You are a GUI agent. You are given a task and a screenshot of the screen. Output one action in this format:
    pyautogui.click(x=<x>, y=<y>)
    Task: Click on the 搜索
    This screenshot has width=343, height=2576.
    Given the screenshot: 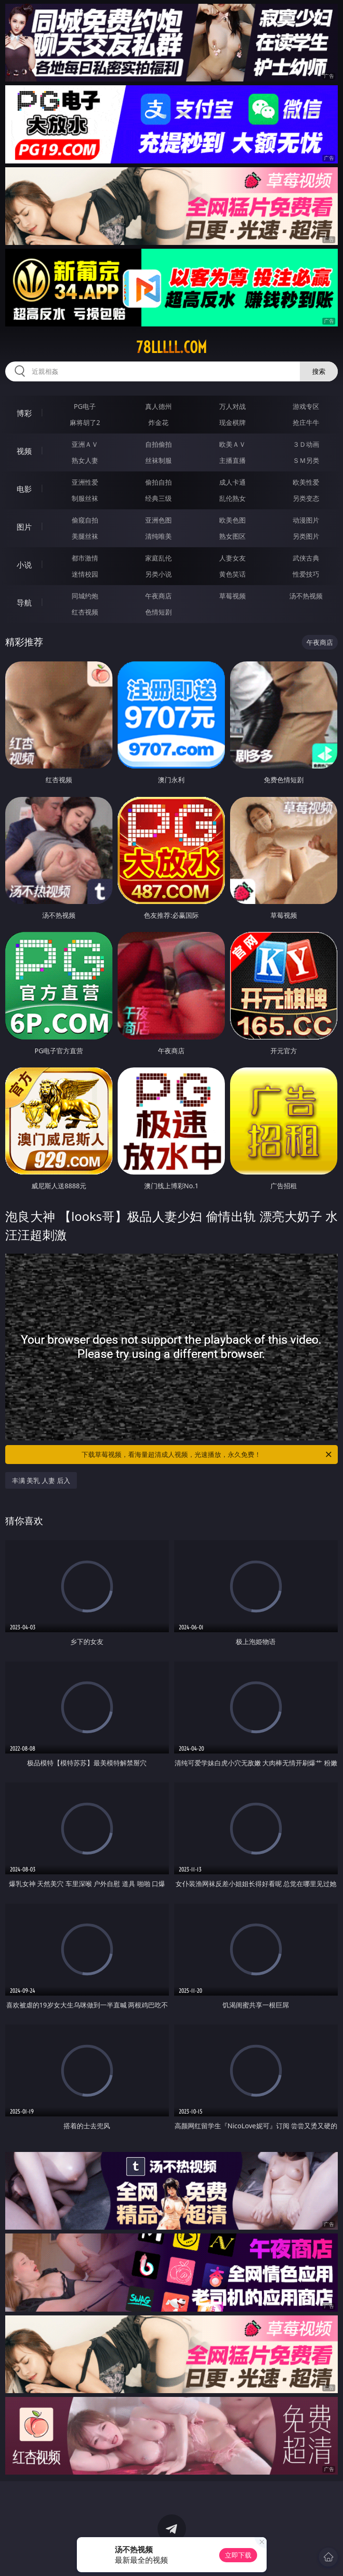 What is the action you would take?
    pyautogui.click(x=318, y=371)
    